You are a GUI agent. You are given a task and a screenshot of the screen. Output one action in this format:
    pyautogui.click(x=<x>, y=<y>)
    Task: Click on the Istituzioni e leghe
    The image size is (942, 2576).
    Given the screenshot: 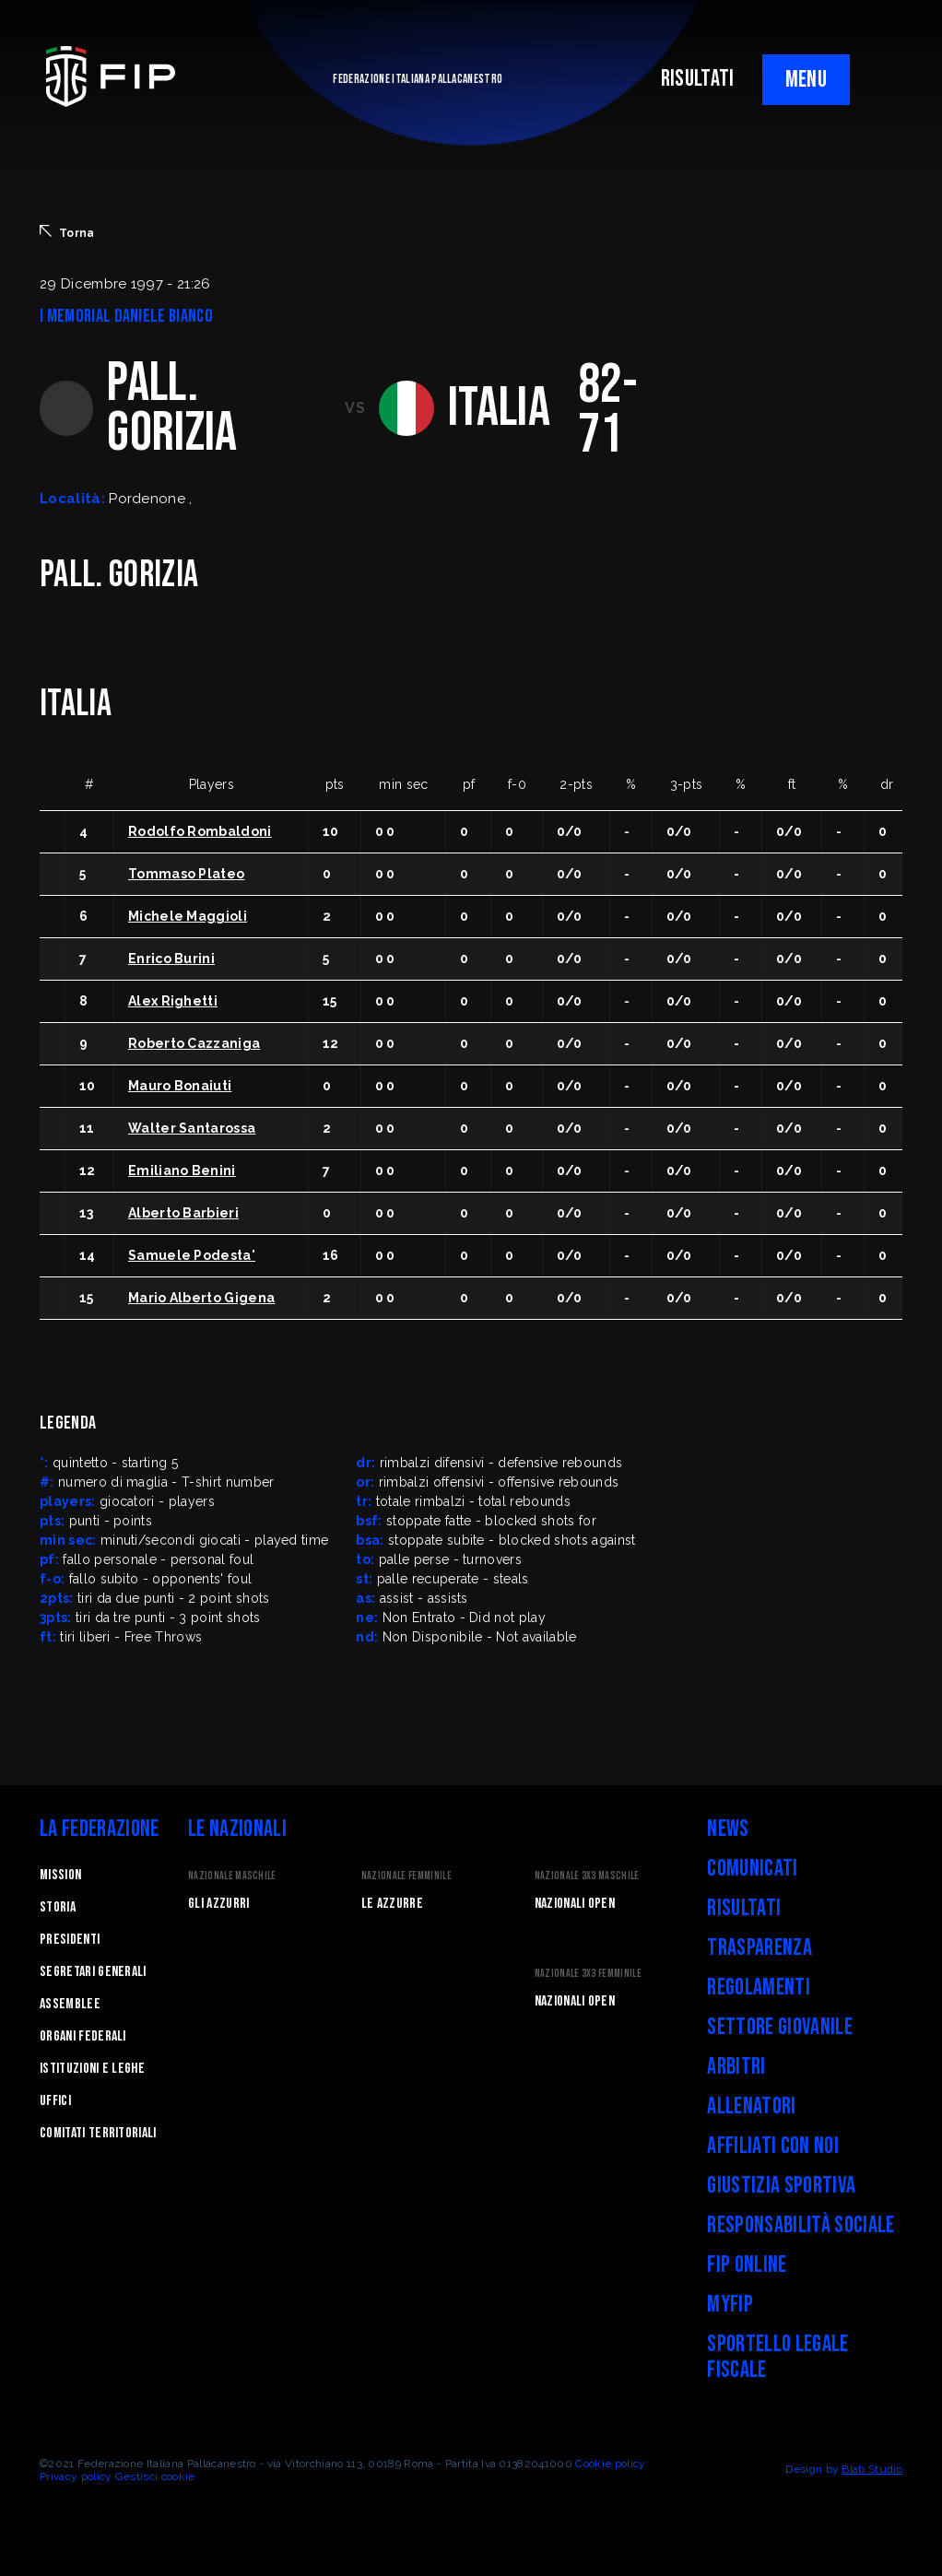 What is the action you would take?
    pyautogui.click(x=92, y=2068)
    